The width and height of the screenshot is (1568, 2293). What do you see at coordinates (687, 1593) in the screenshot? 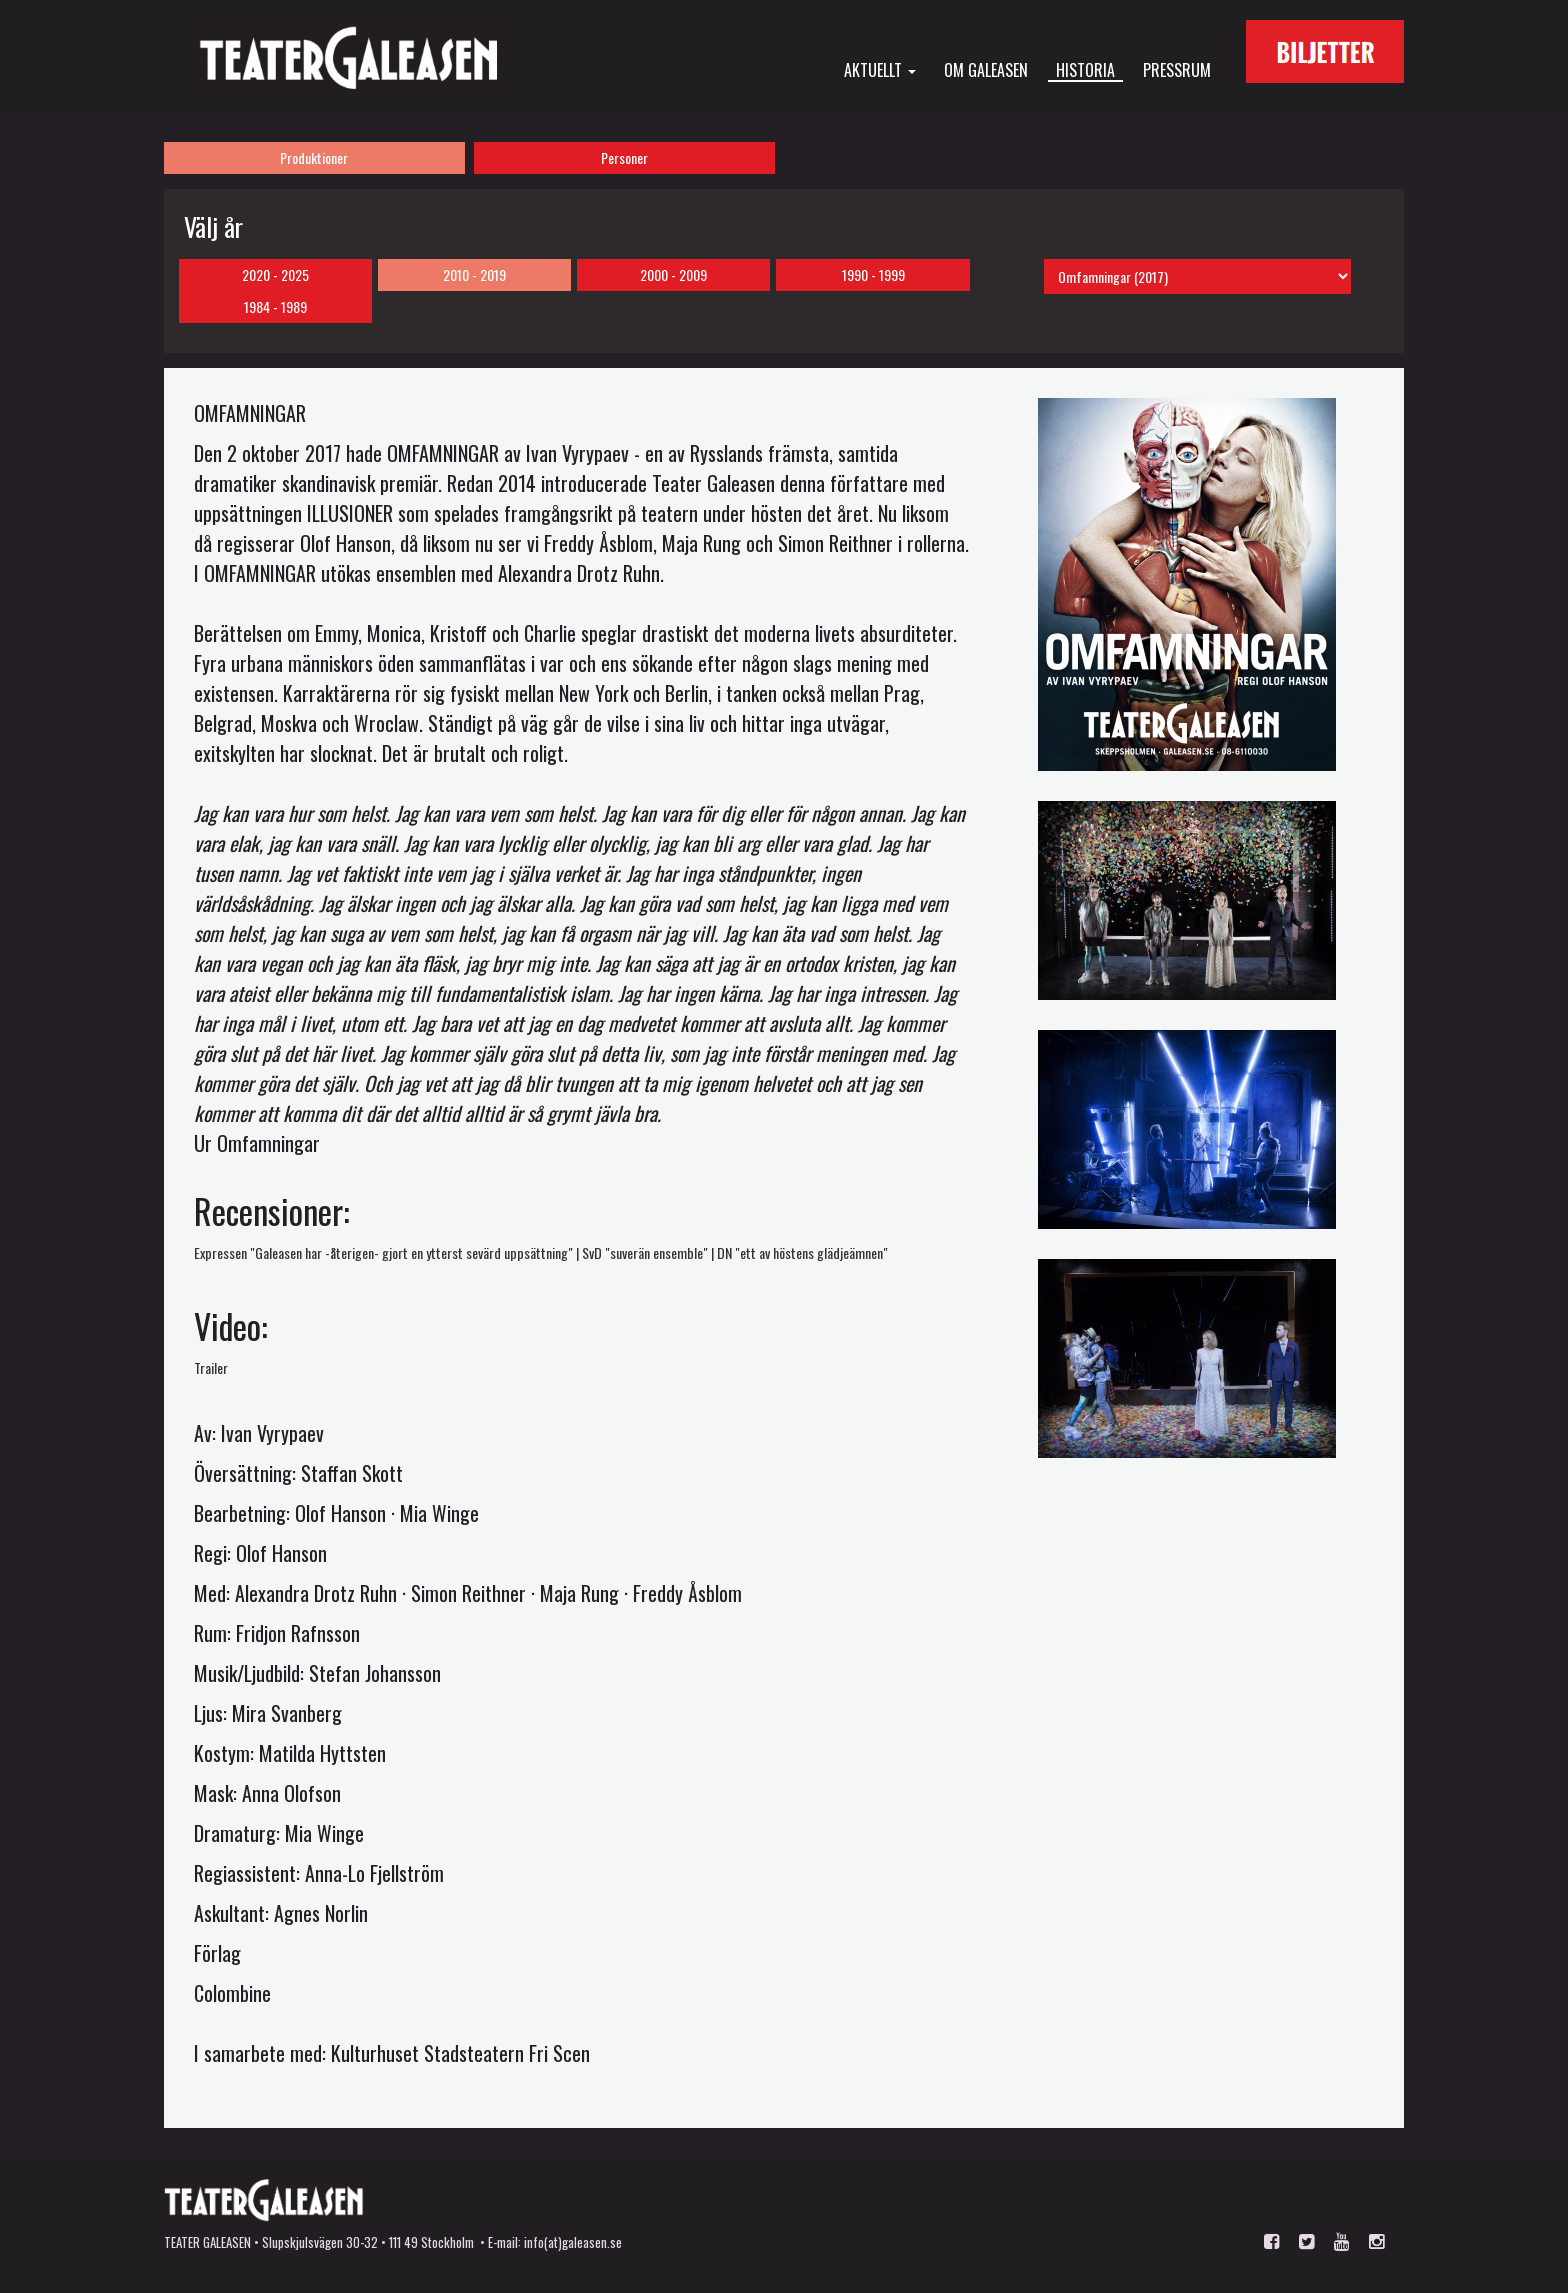
I see `Freddy Åsblom` at bounding box center [687, 1593].